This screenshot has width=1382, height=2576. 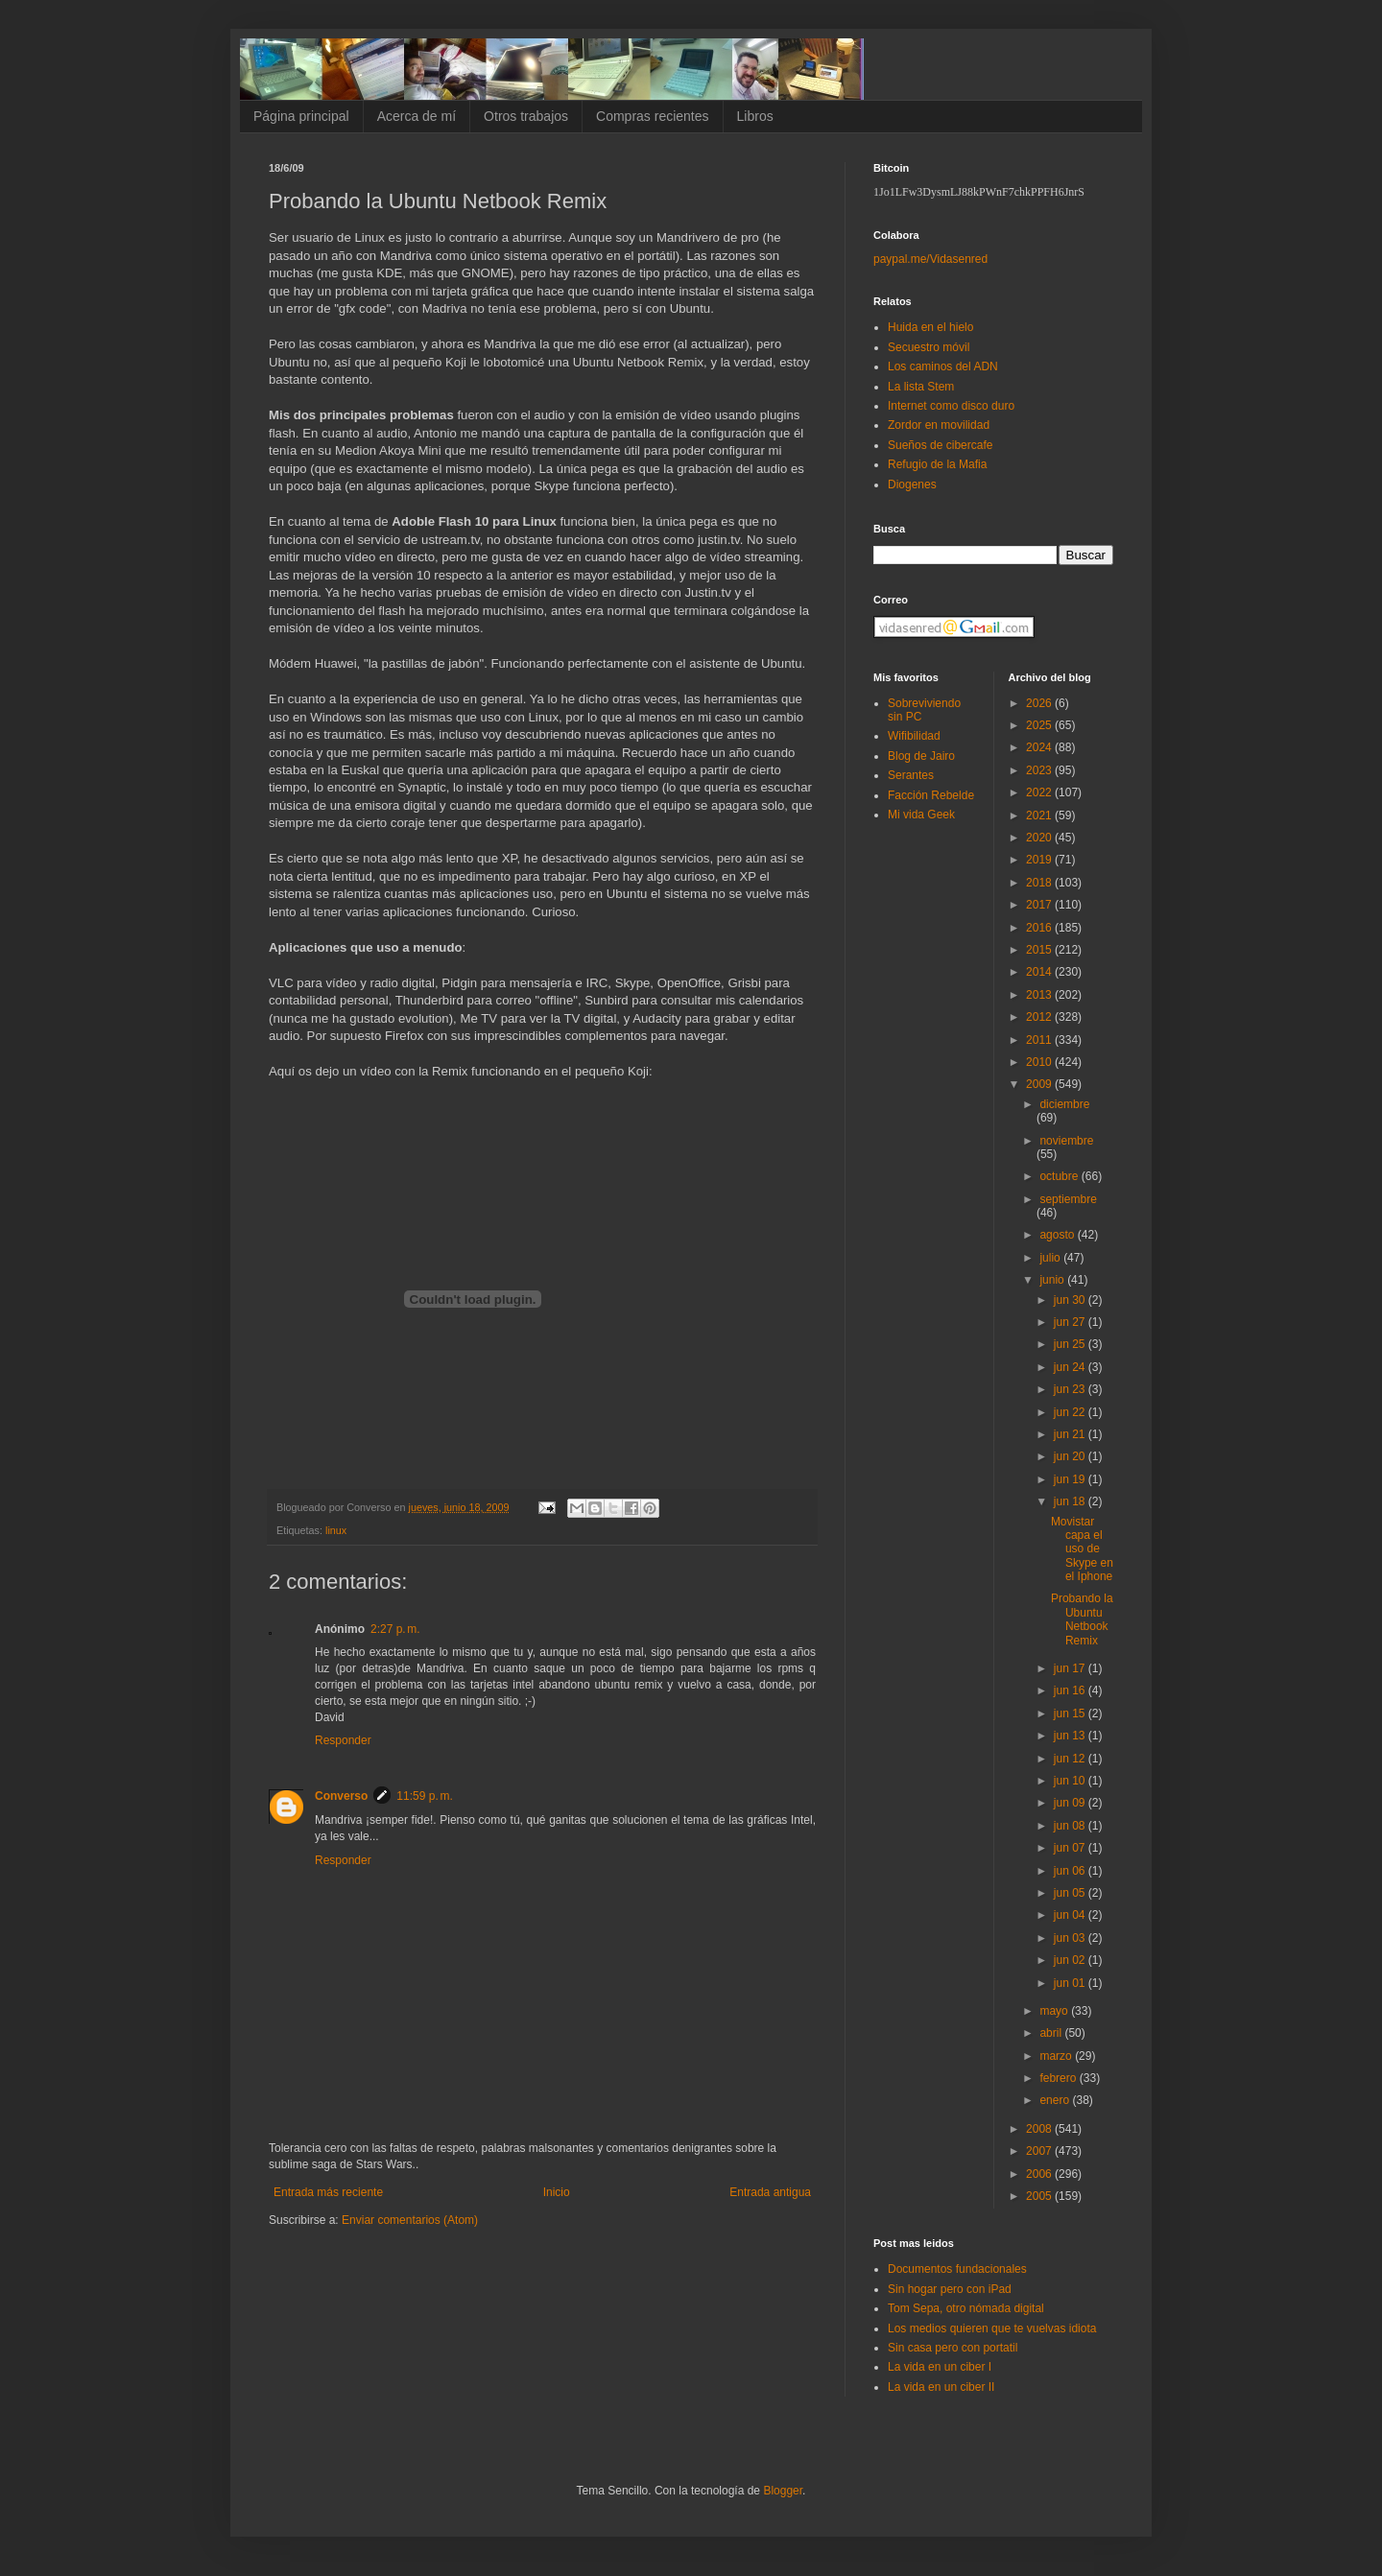 I want to click on La lista Stem, so click(x=921, y=386).